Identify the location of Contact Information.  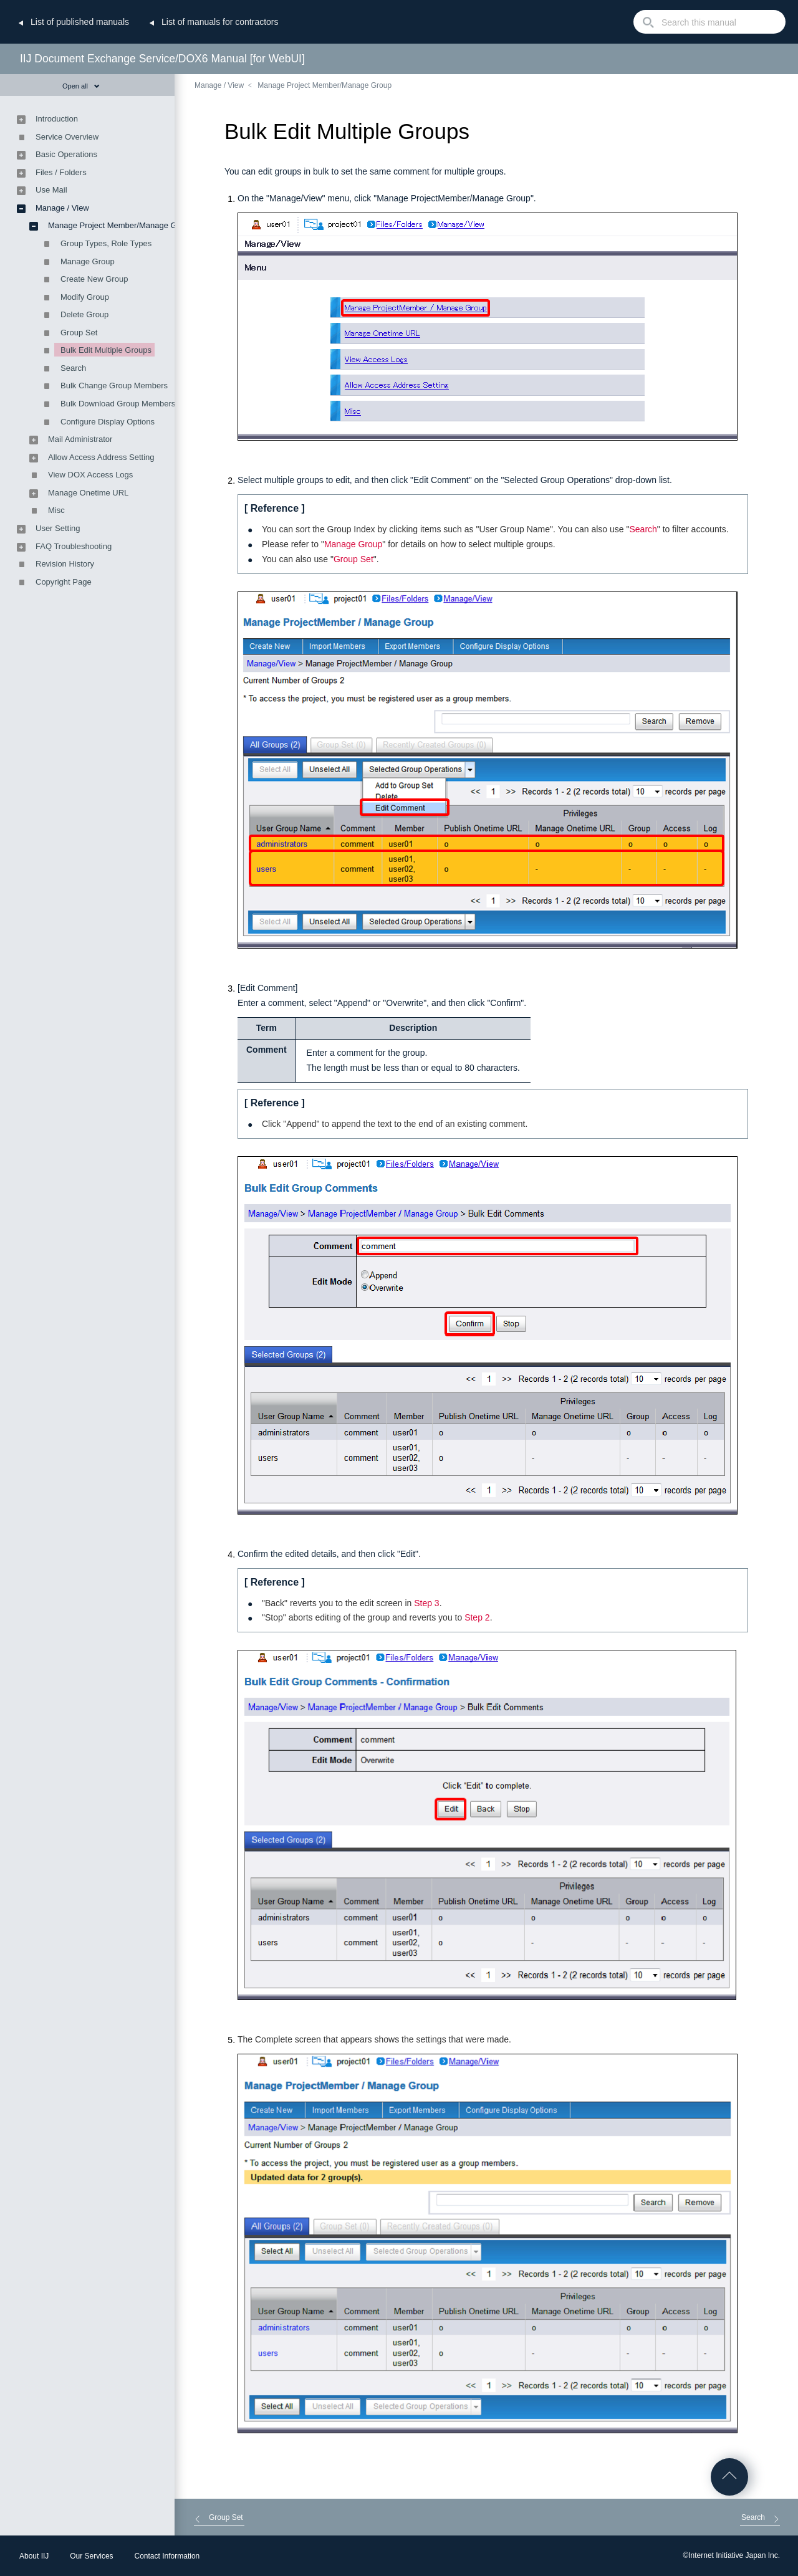
(167, 2556).